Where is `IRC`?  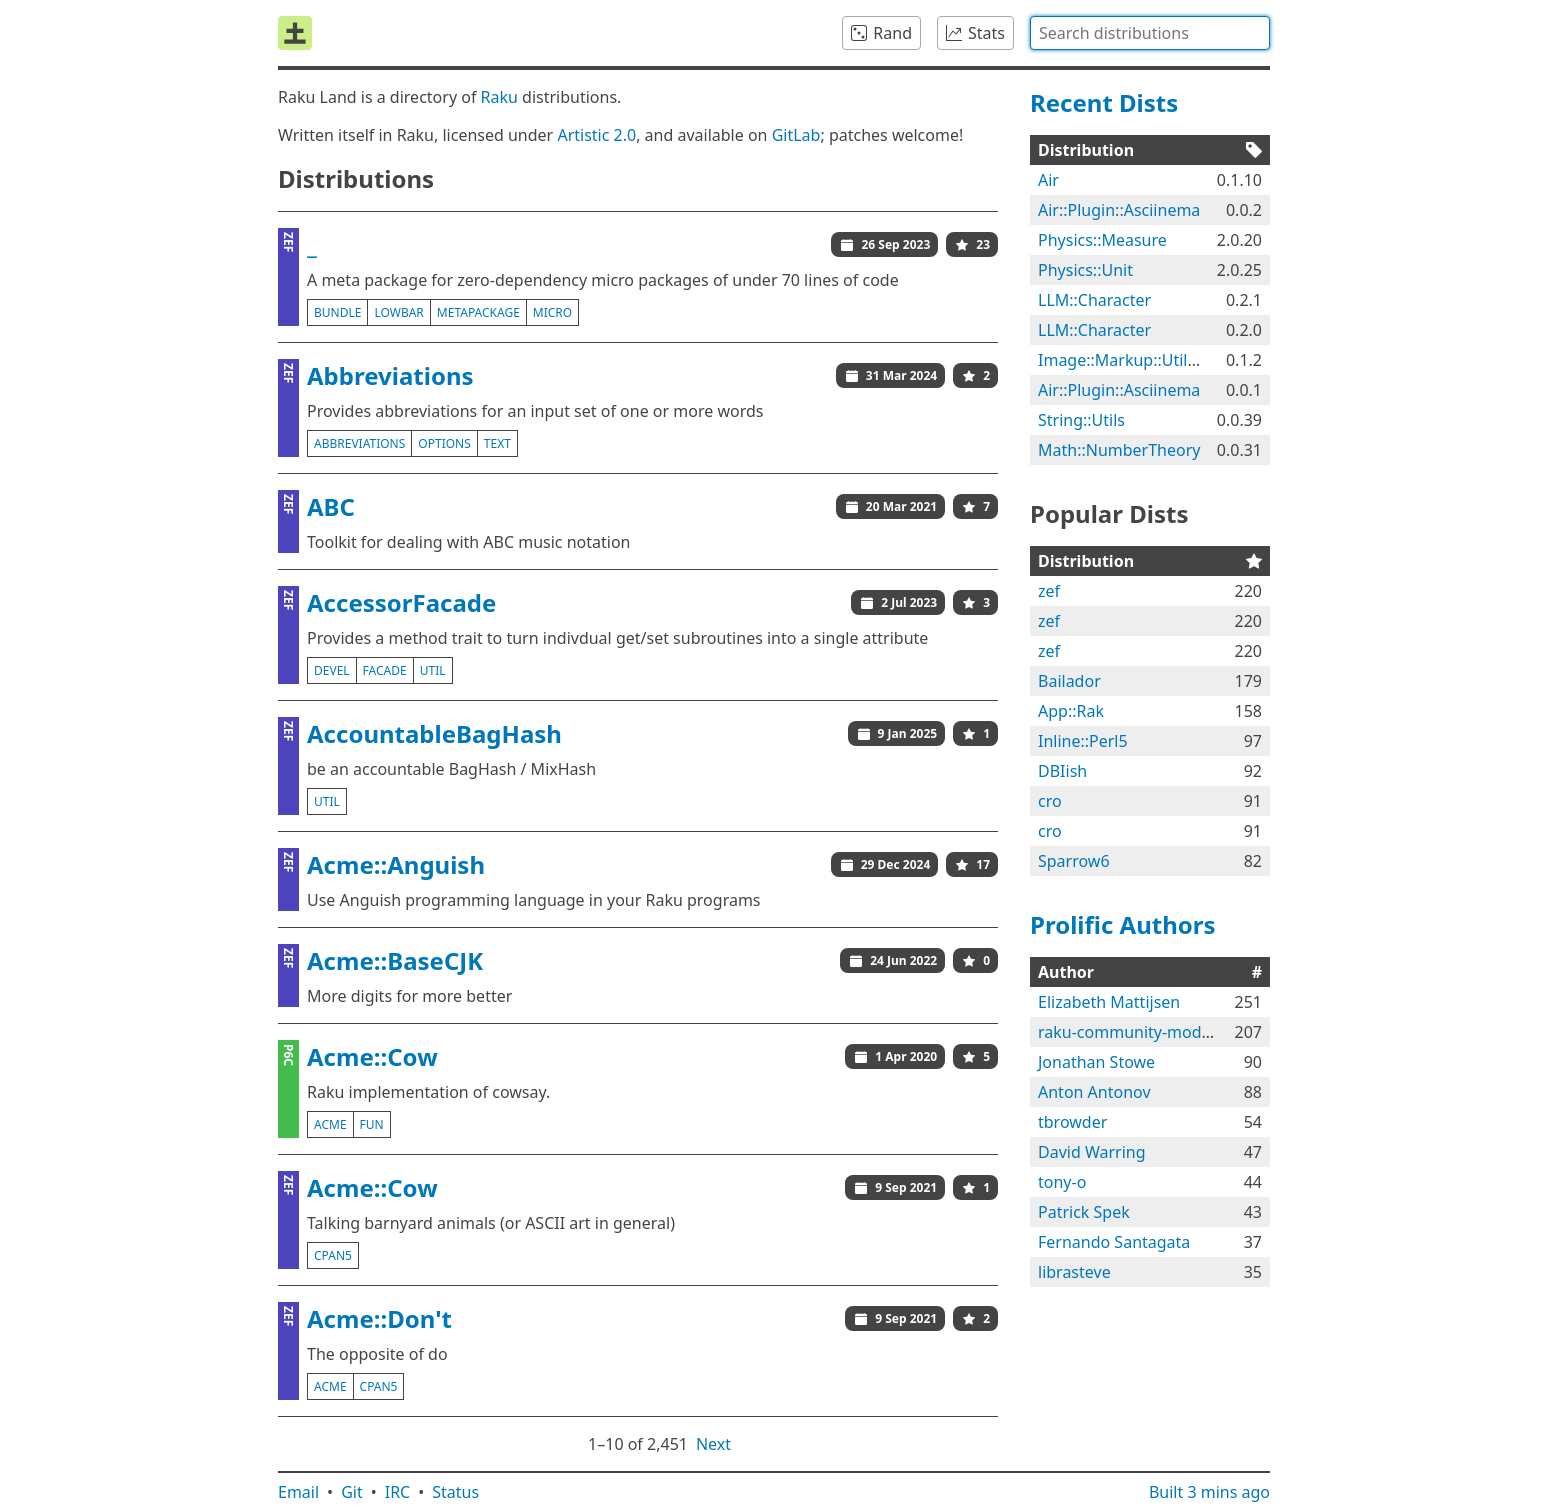
IRC is located at coordinates (398, 1492).